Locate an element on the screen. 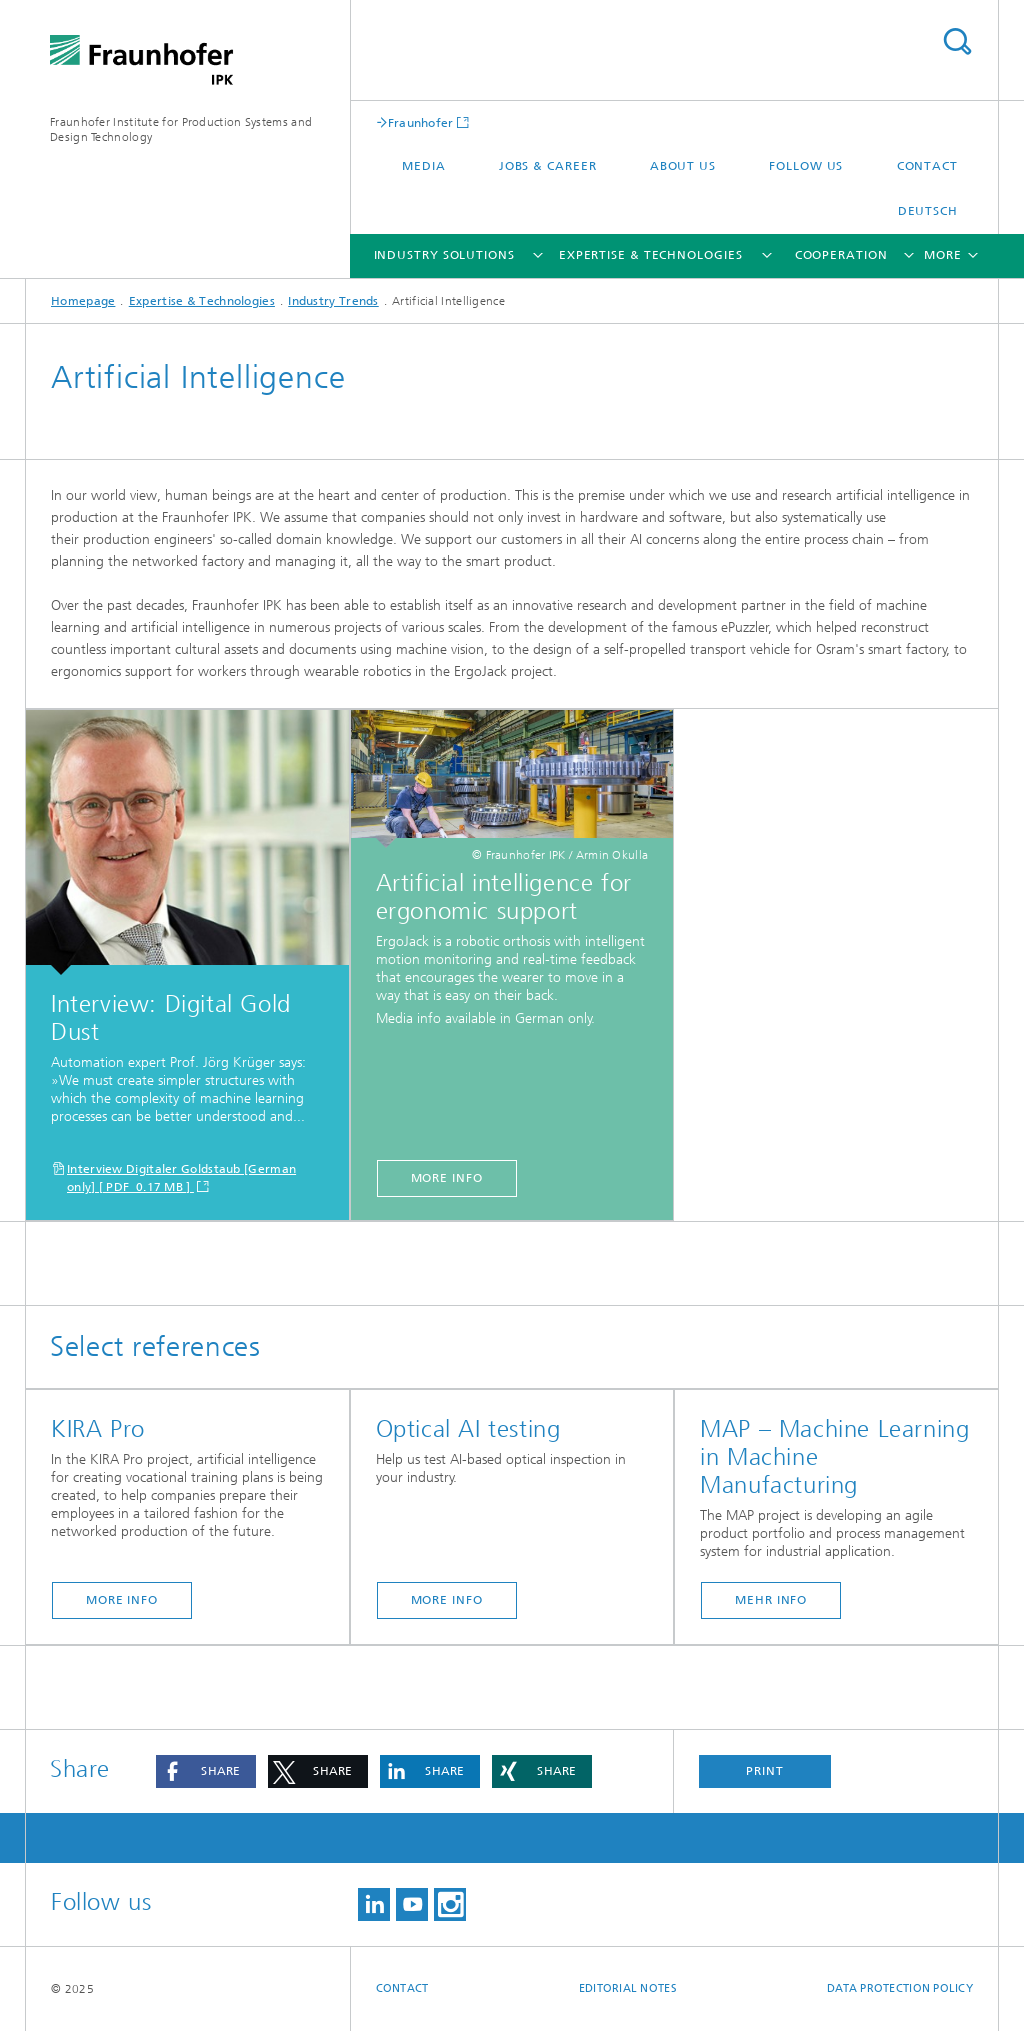  Fraunhofer is located at coordinates (421, 122).